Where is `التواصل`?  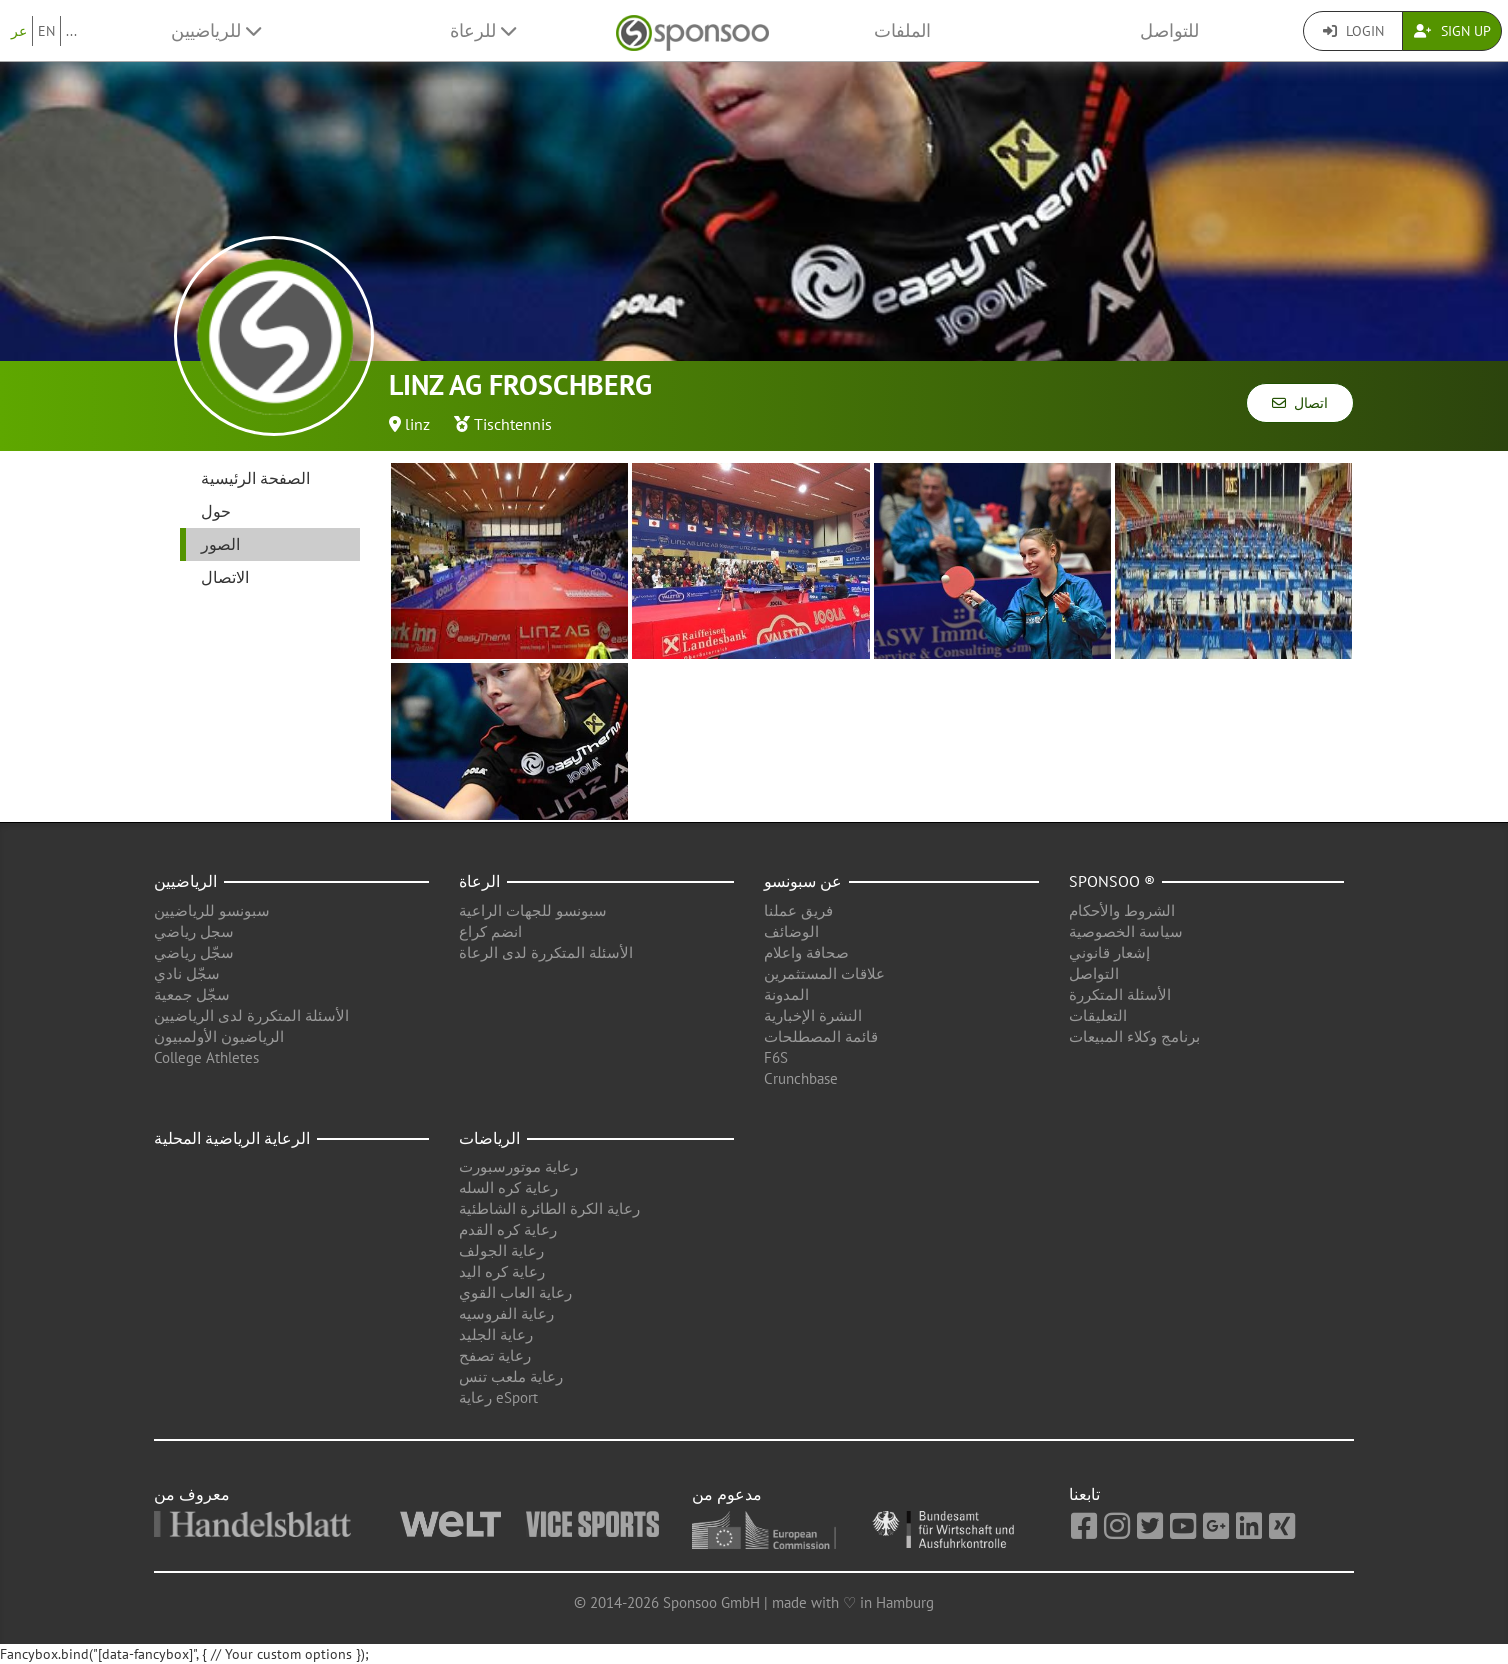
التواصل is located at coordinates (1094, 973).